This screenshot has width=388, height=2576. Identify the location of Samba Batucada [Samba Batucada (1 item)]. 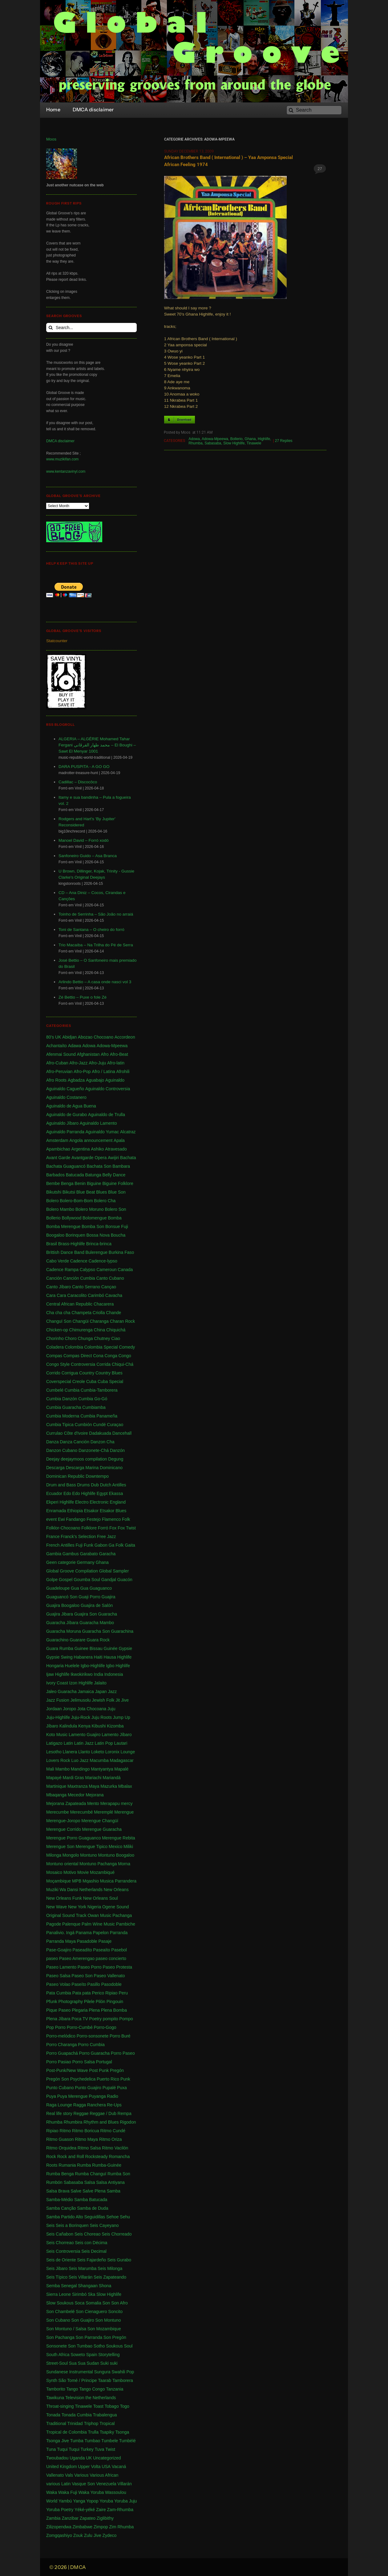
(90, 2199).